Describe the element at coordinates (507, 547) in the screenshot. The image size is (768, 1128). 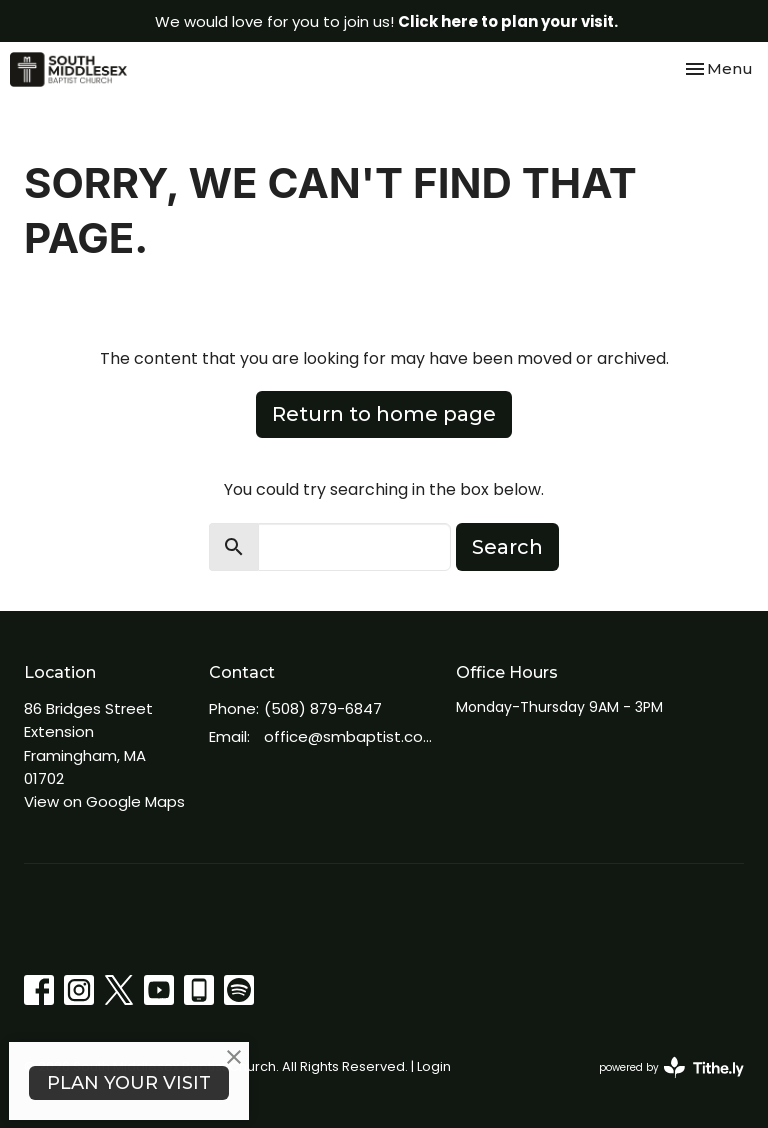
I see `Search` at that location.